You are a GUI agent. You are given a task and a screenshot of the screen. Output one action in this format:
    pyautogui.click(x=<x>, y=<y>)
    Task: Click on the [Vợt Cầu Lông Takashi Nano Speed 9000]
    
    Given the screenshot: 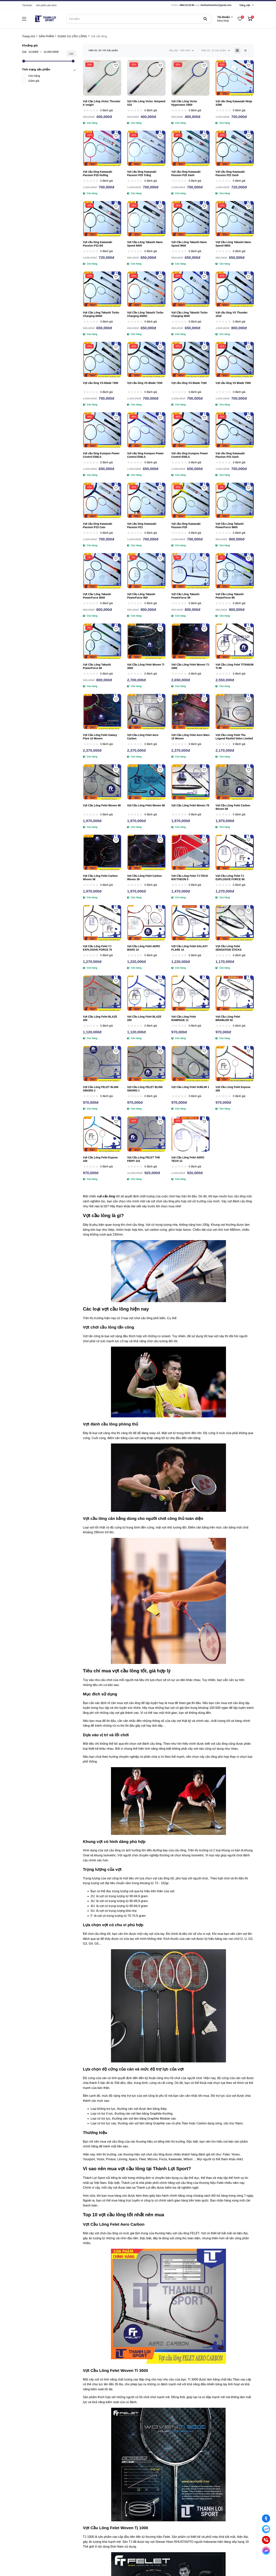 What is the action you would take?
    pyautogui.click(x=146, y=218)
    